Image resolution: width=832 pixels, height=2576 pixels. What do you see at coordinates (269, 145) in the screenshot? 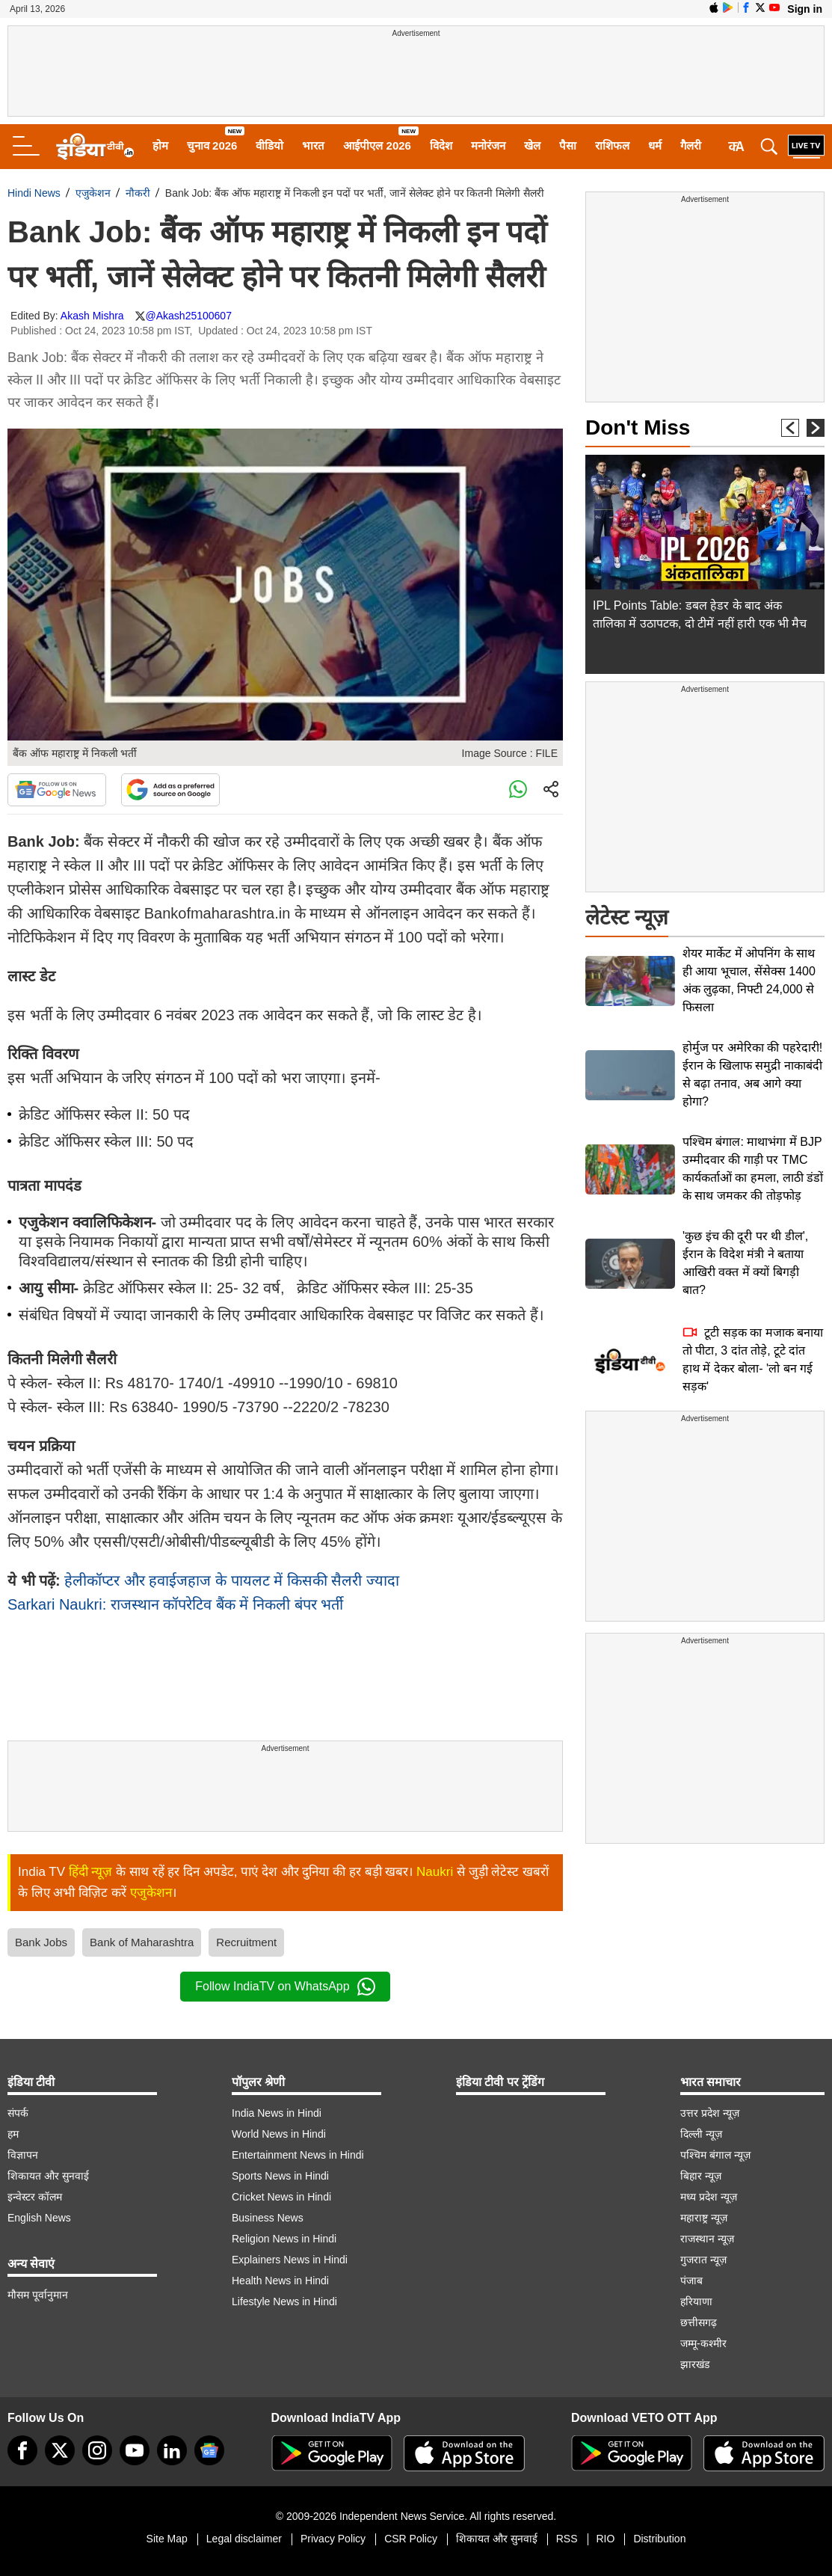
I see `वीडियो` at bounding box center [269, 145].